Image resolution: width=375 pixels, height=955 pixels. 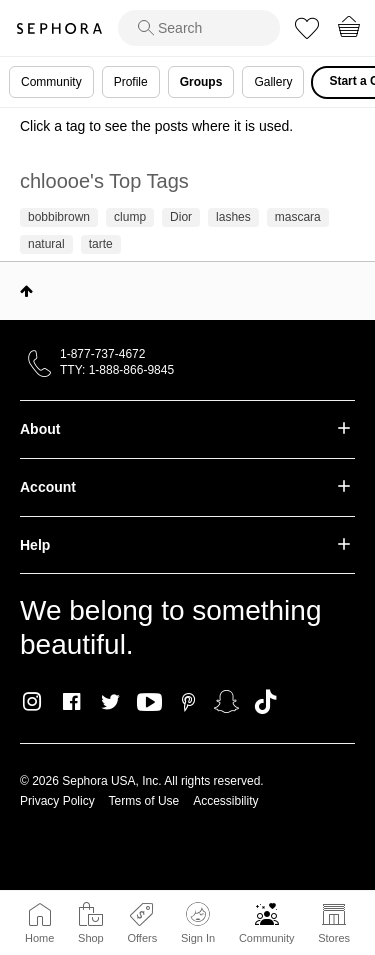 I want to click on Sign In, so click(x=198, y=923).